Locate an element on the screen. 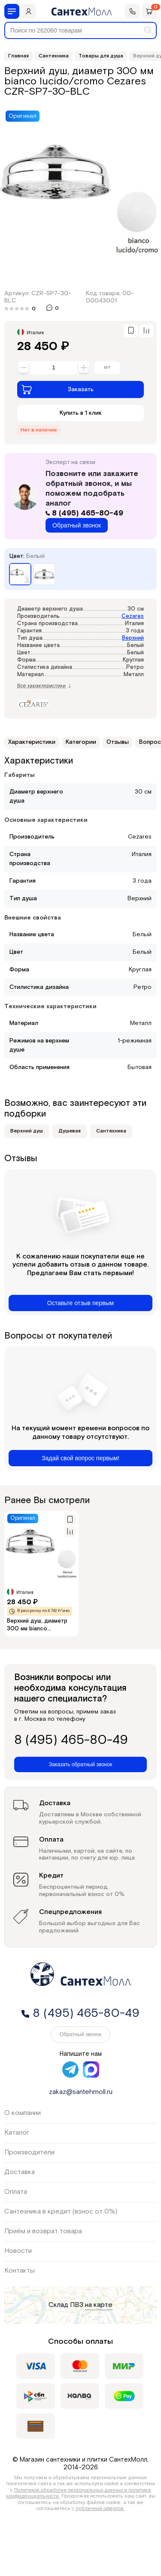  Политикой обработки персональных данных и политика конфиденциальности. is located at coordinates (78, 2493).